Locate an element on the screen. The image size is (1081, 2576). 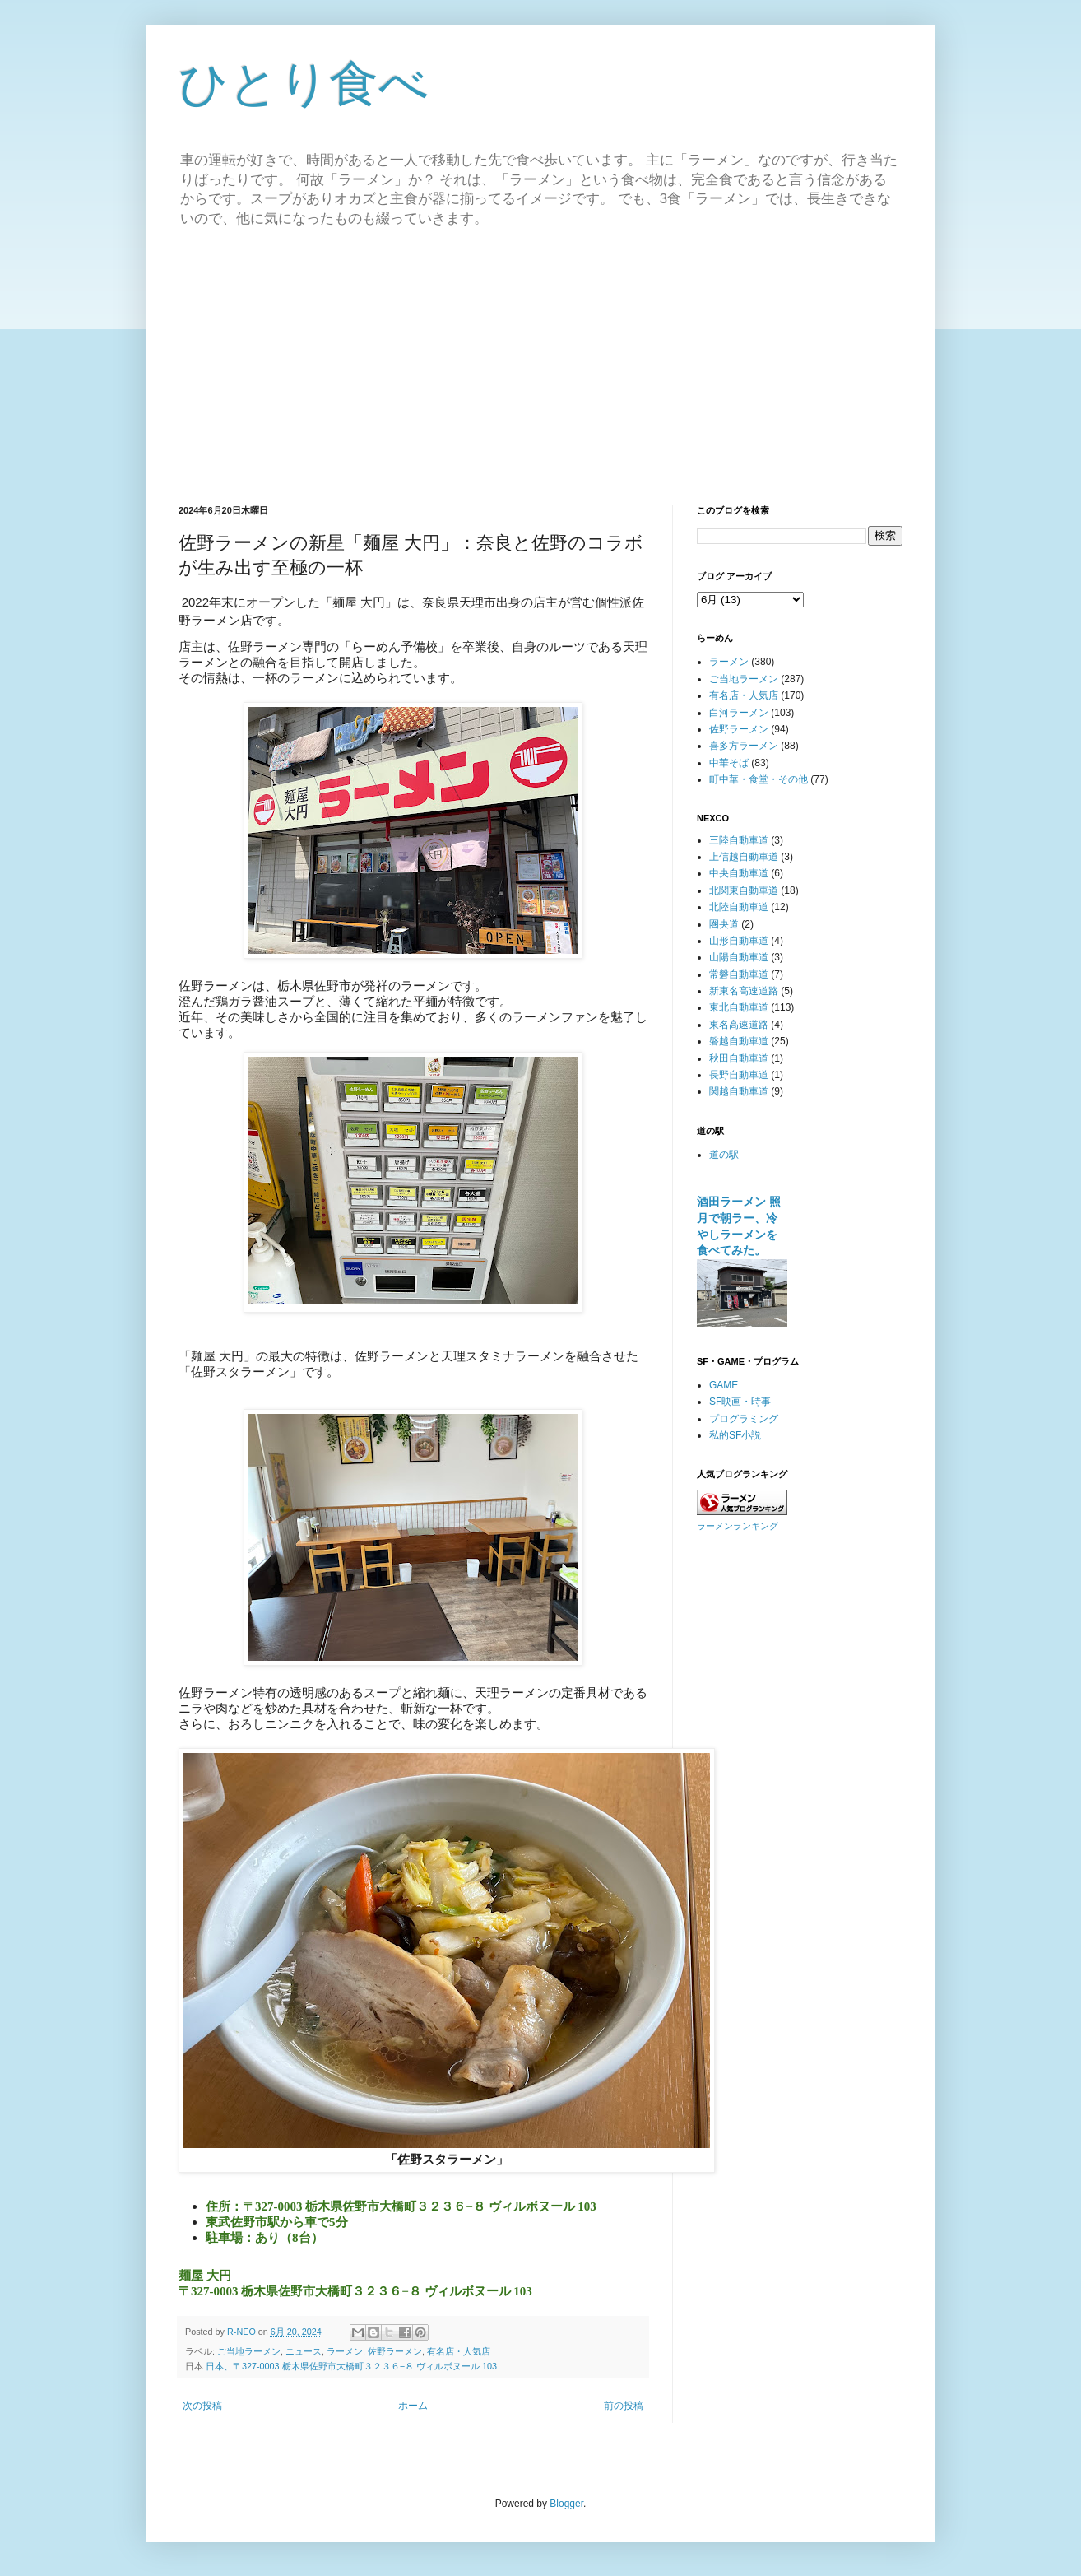
ニュース is located at coordinates (303, 2351).